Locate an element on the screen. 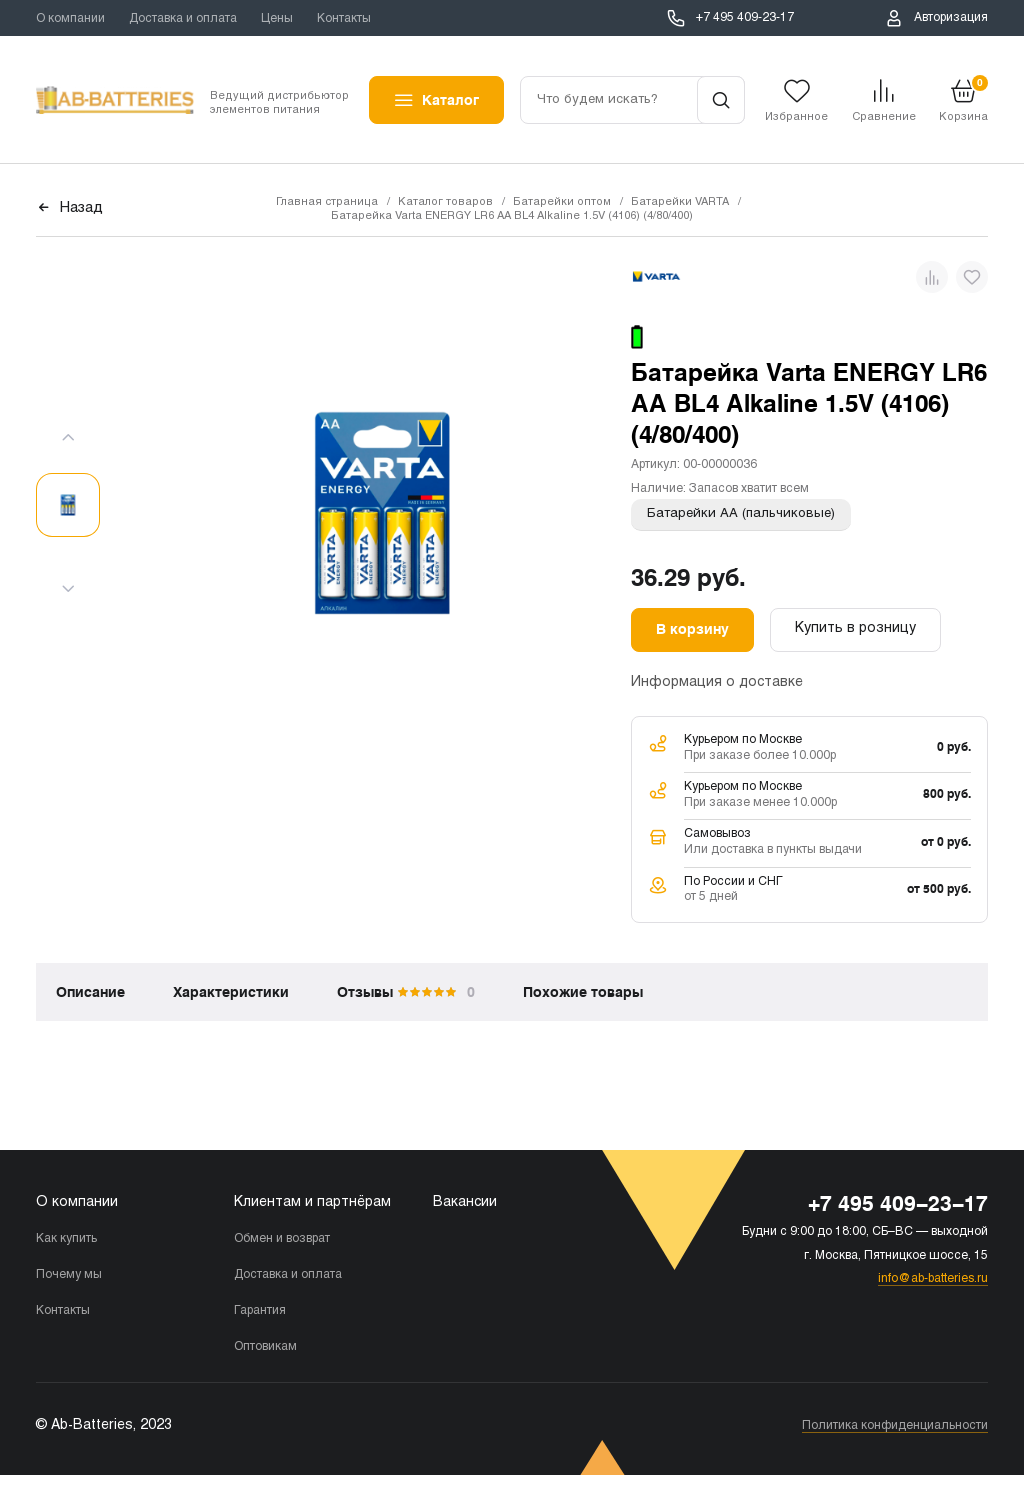 Image resolution: width=1024 pixels, height=1503 pixels. +7 495 409-23-17 is located at coordinates (745, 18).